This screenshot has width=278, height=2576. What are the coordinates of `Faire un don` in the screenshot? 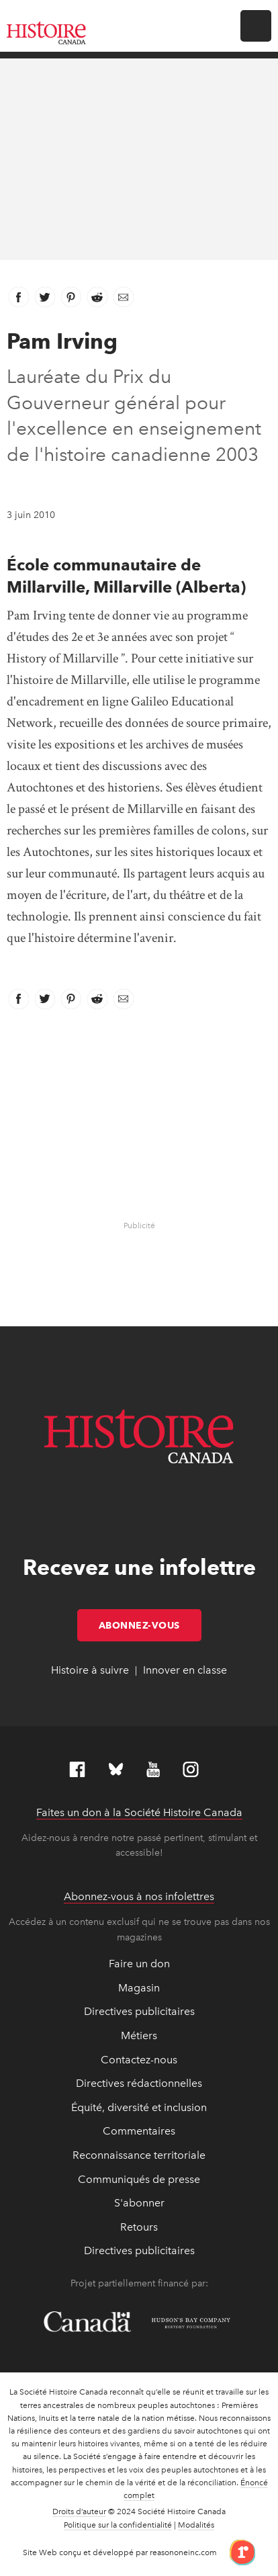 It's located at (139, 1963).